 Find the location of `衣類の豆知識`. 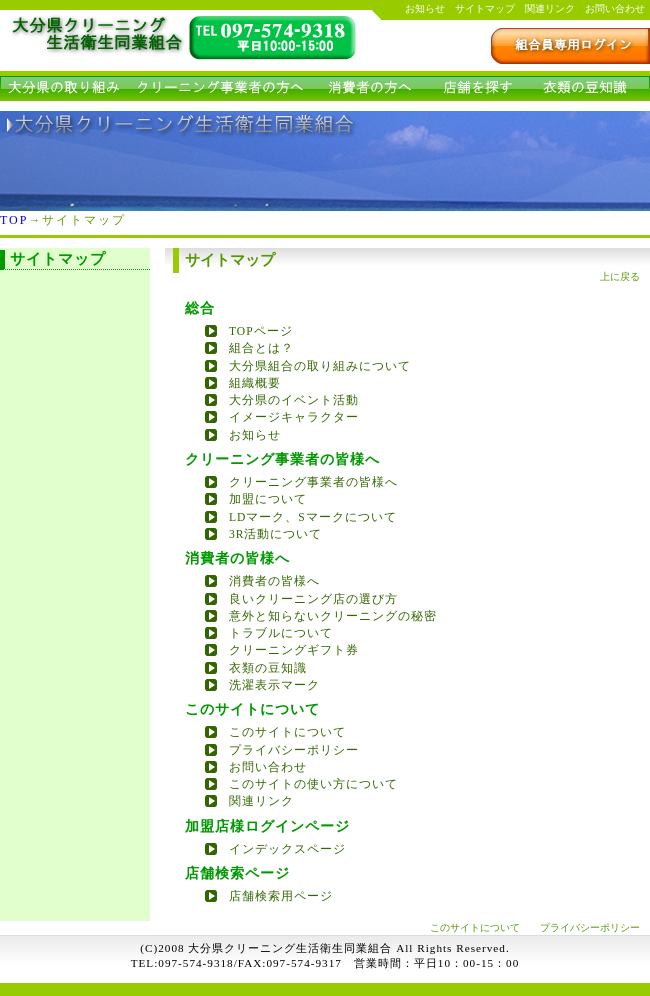

衣類の豆知識 is located at coordinates (268, 668).